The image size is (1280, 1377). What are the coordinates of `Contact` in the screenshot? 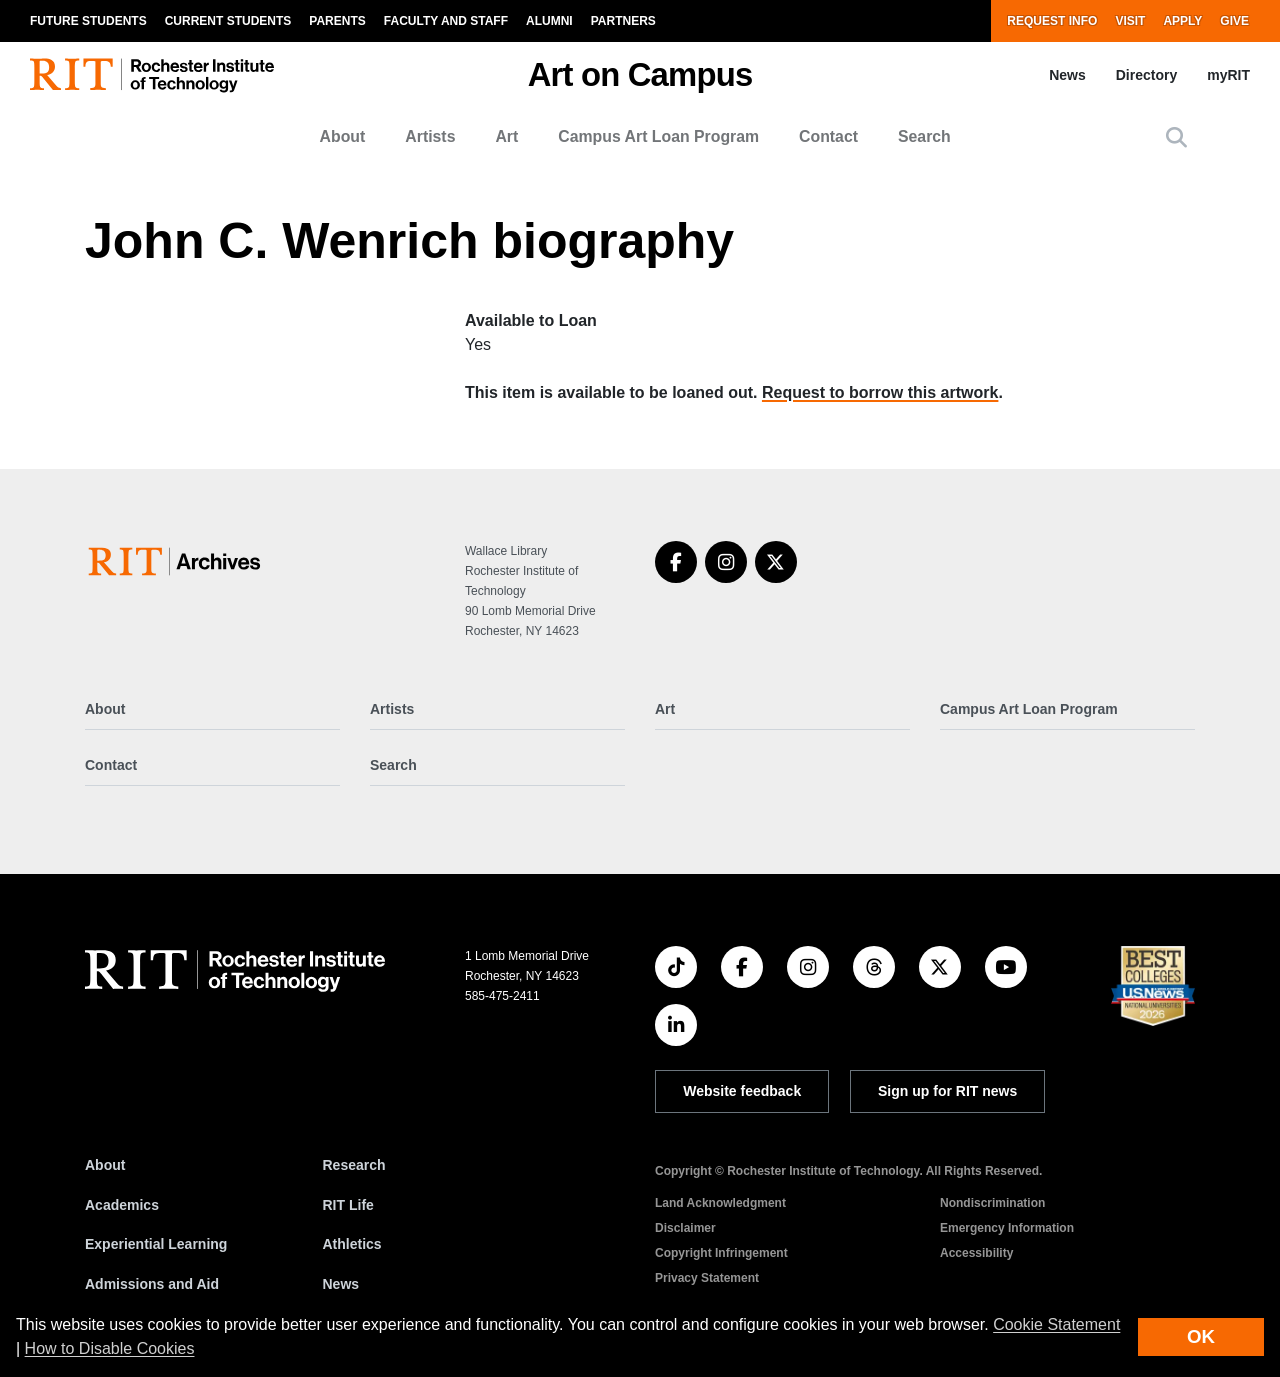 It's located at (828, 136).